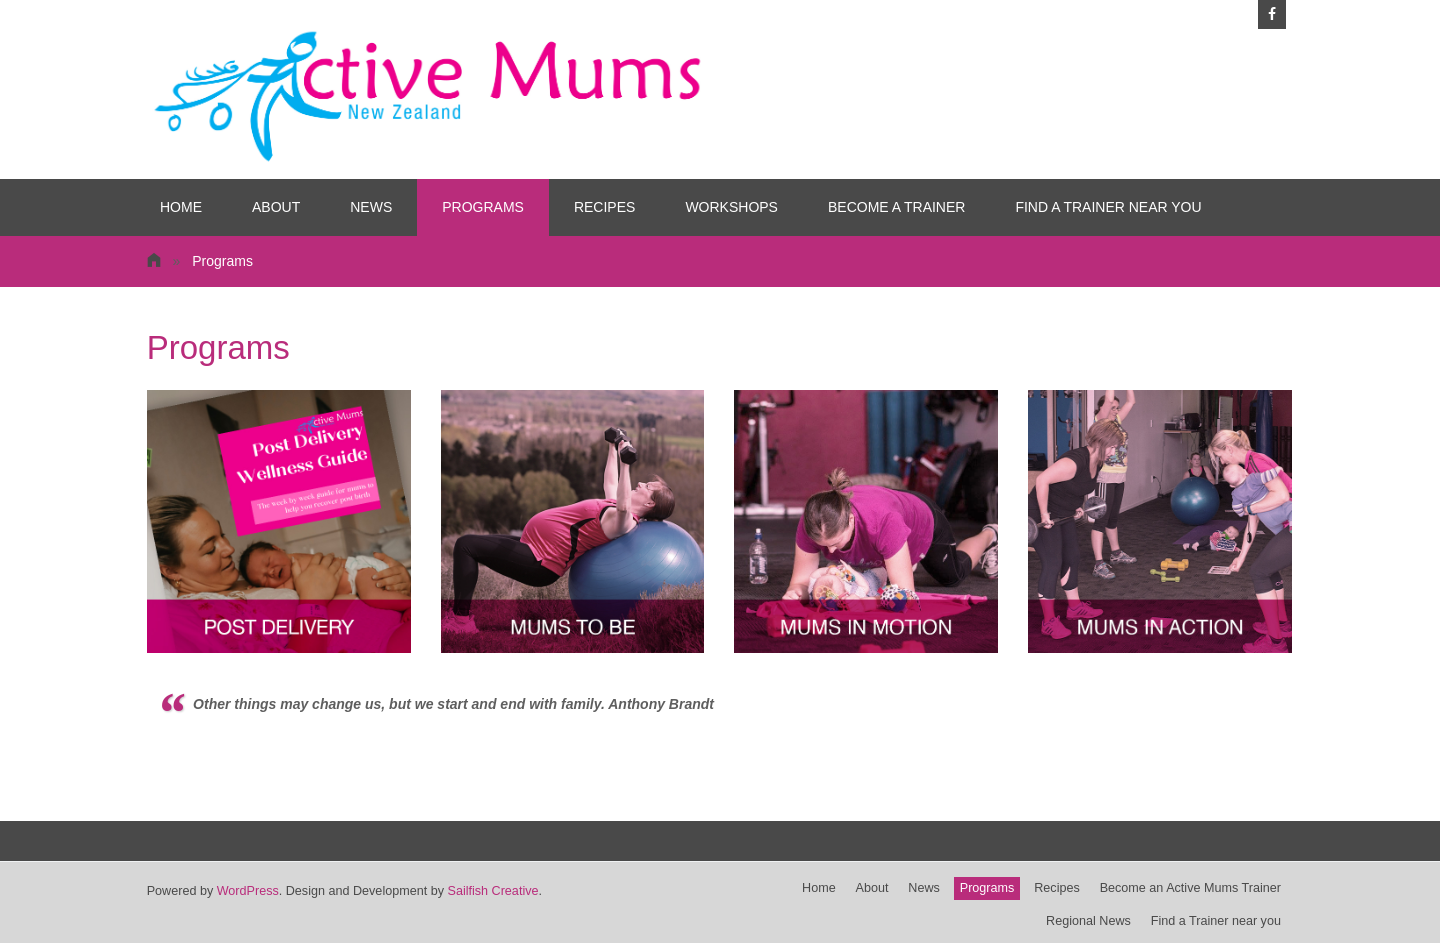 Image resolution: width=1440 pixels, height=943 pixels. I want to click on WordPress, so click(248, 891).